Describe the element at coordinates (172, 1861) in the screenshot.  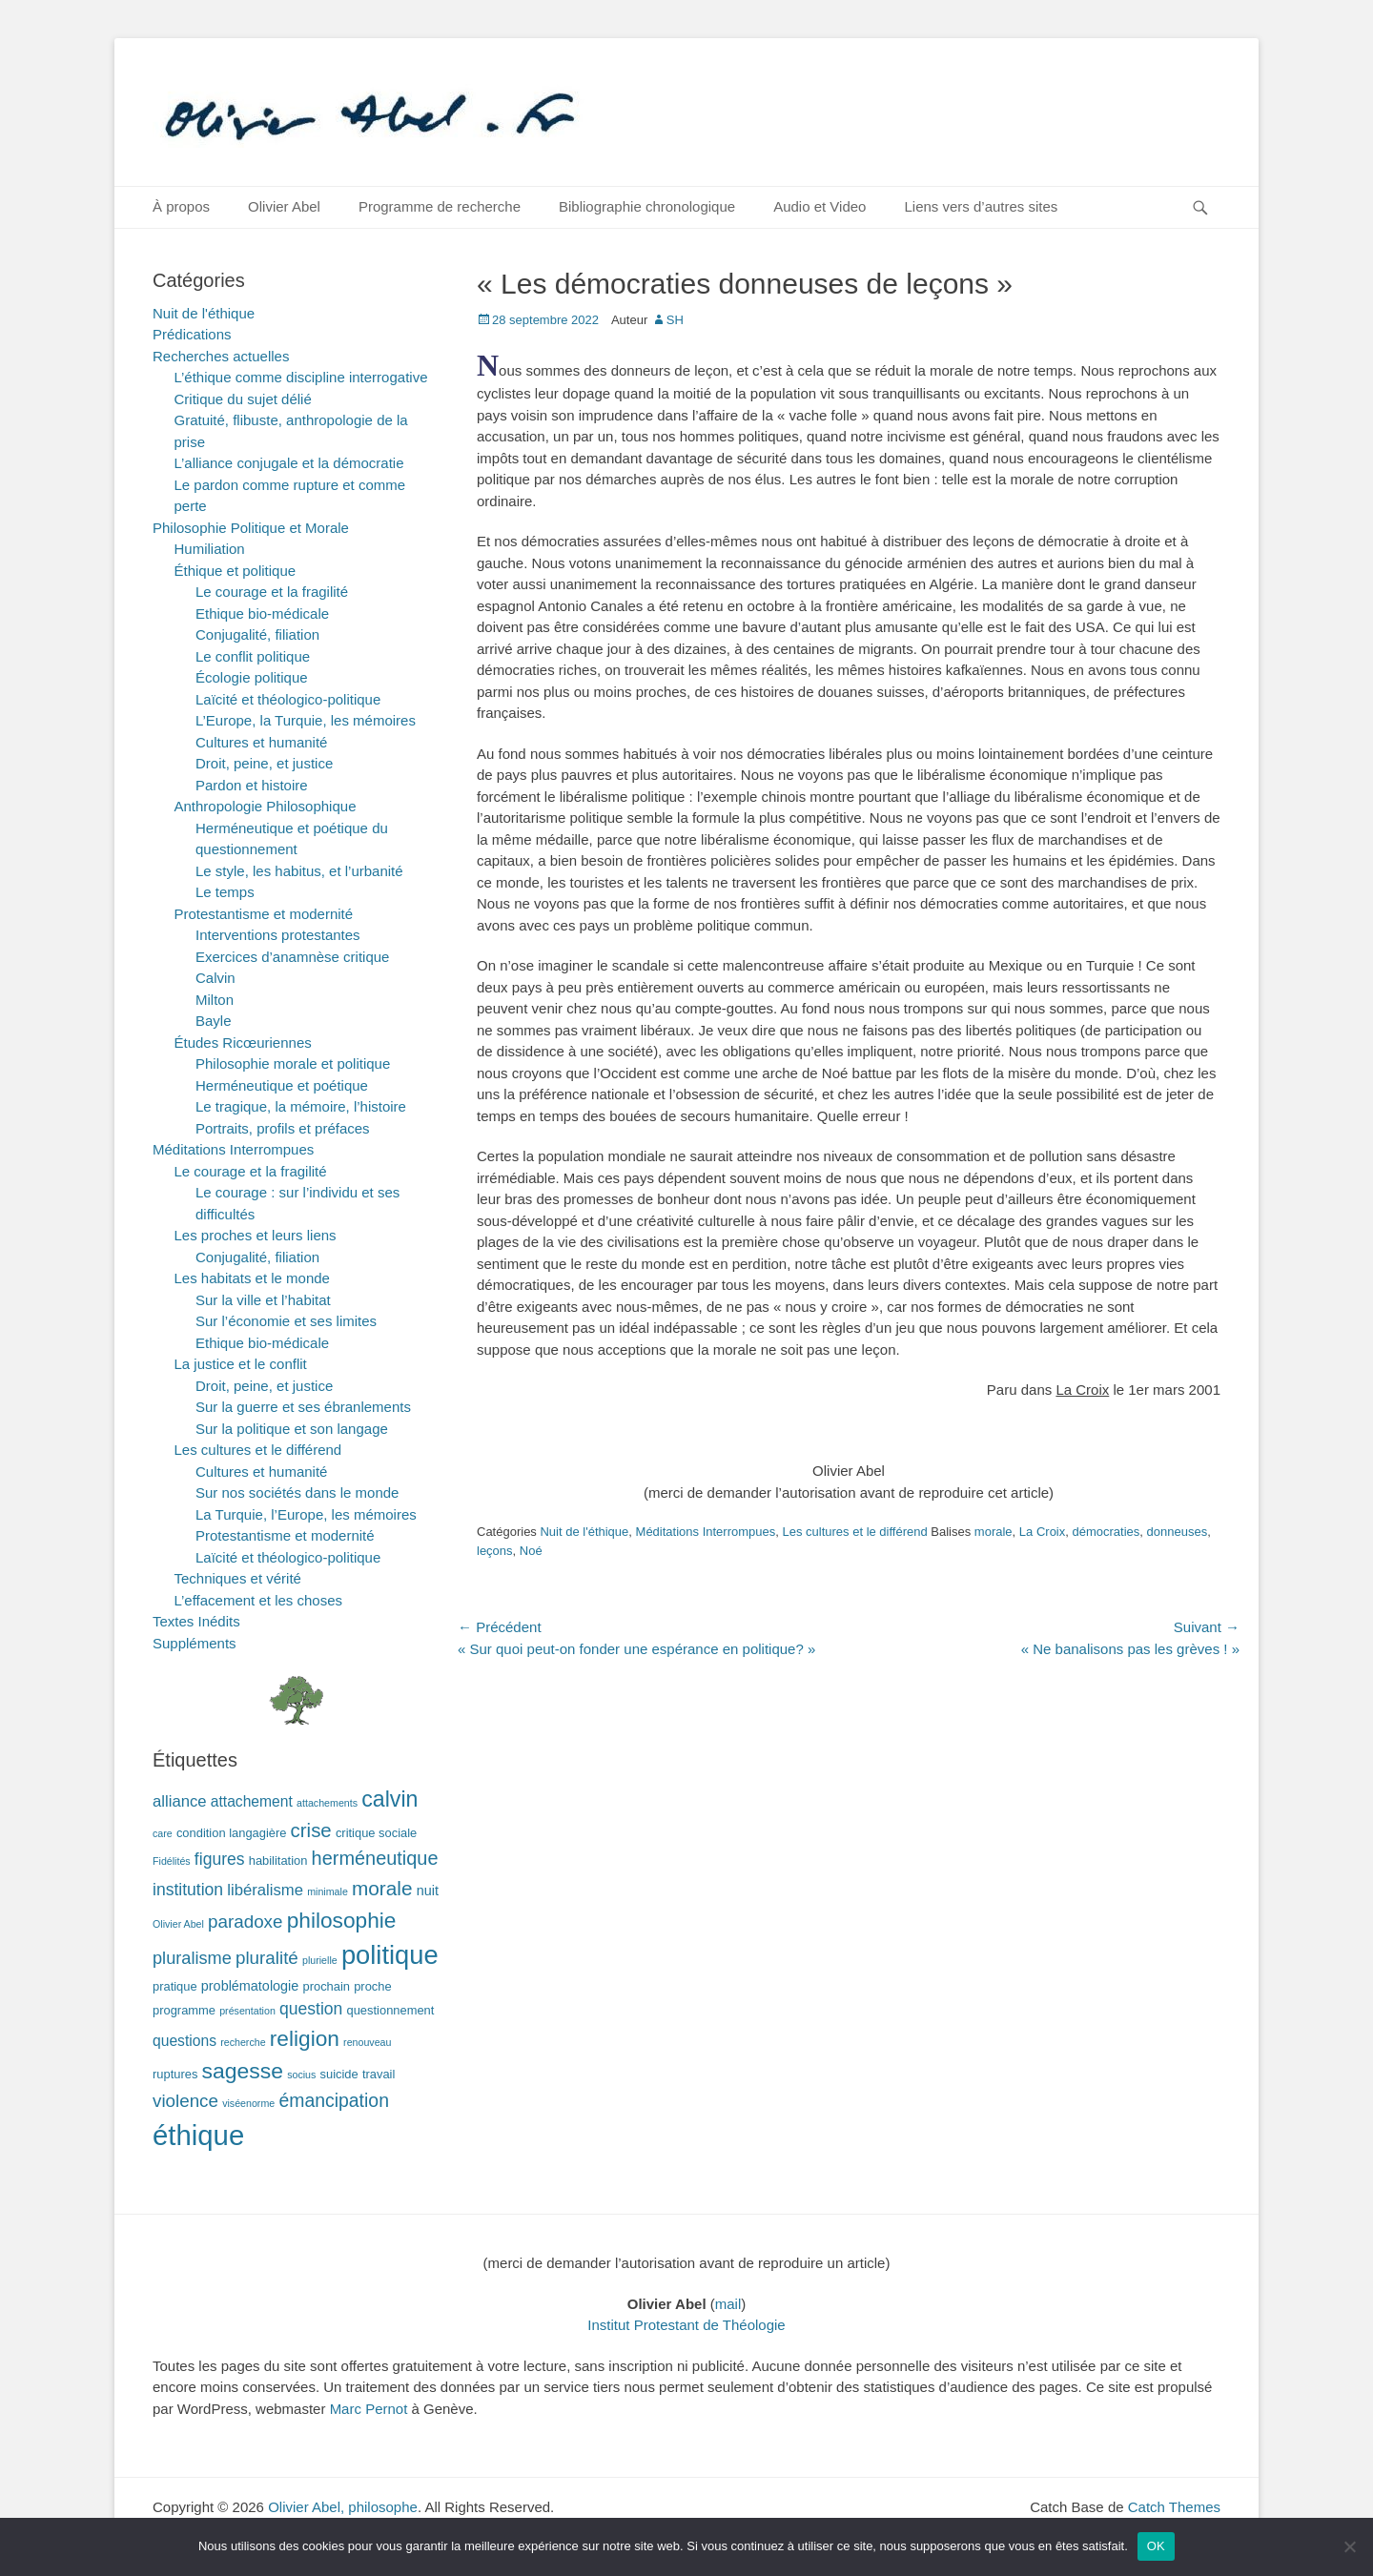
I see `Fidélités [Fidélités (1 élément)]` at that location.